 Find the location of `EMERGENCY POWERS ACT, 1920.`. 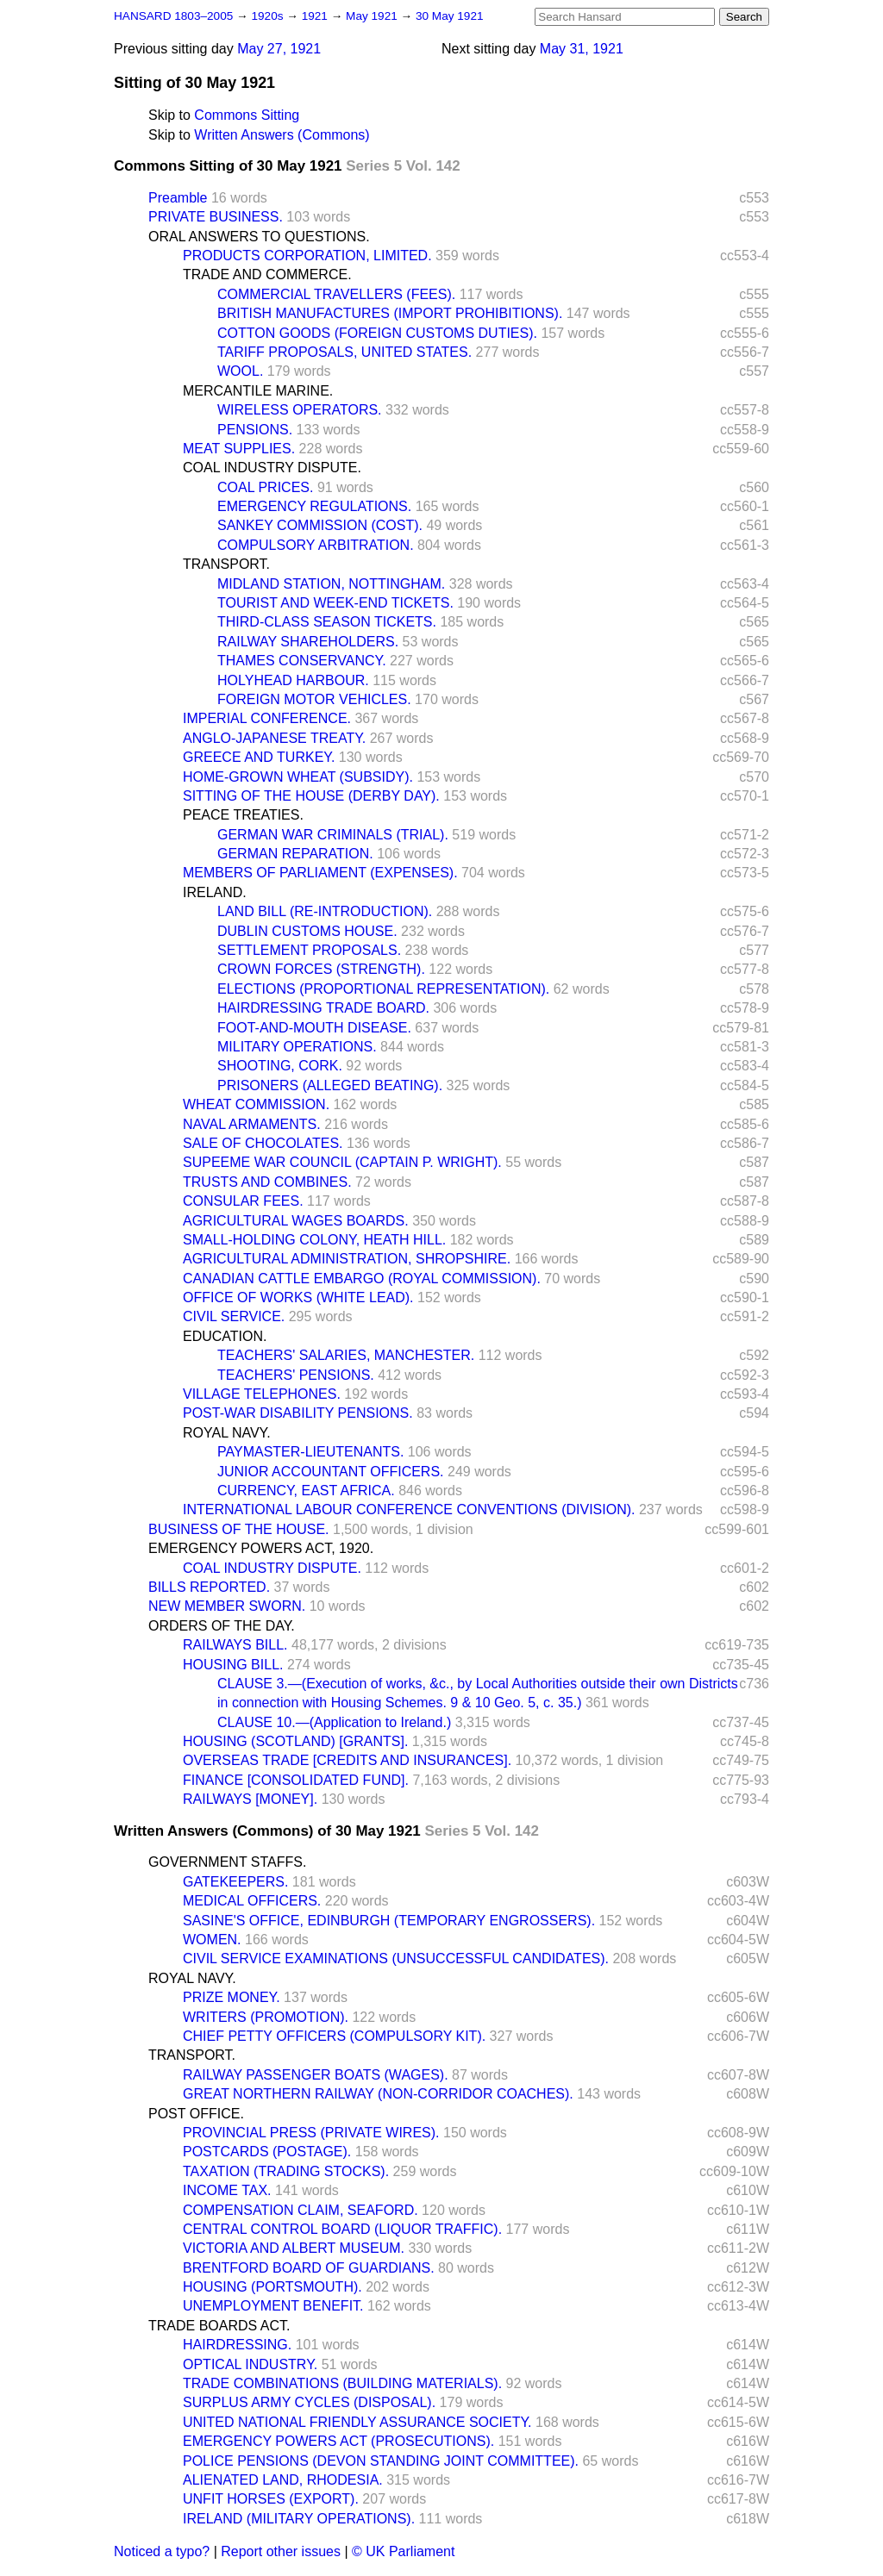

EMERGENCY POWERS ACT, 1920. is located at coordinates (260, 1548).